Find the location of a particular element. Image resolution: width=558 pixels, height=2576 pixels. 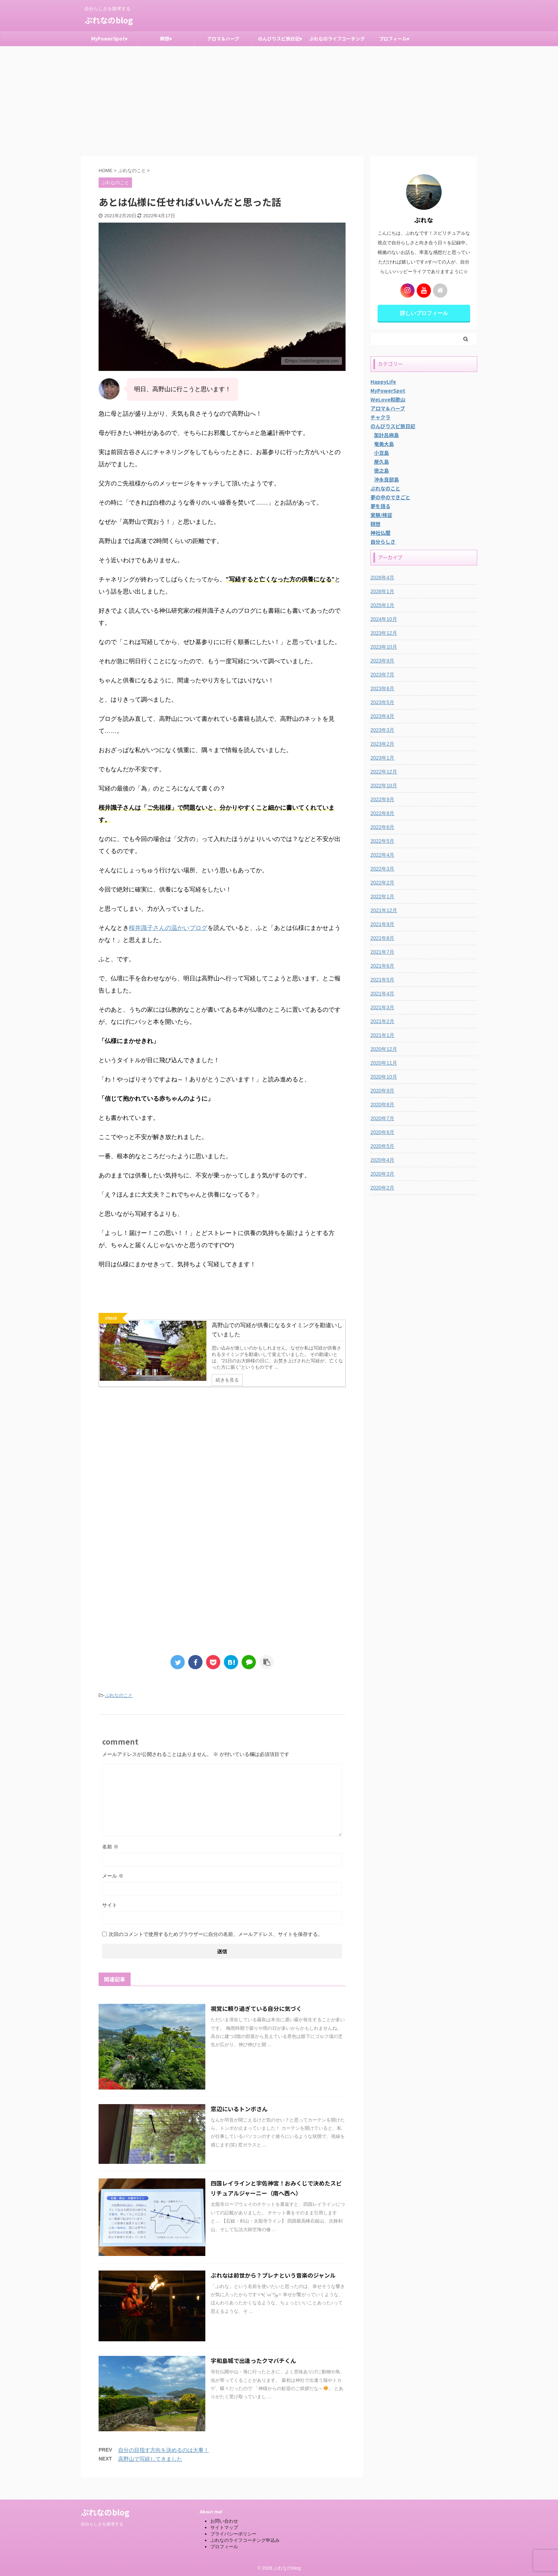

2021年7月 is located at coordinates (382, 952).